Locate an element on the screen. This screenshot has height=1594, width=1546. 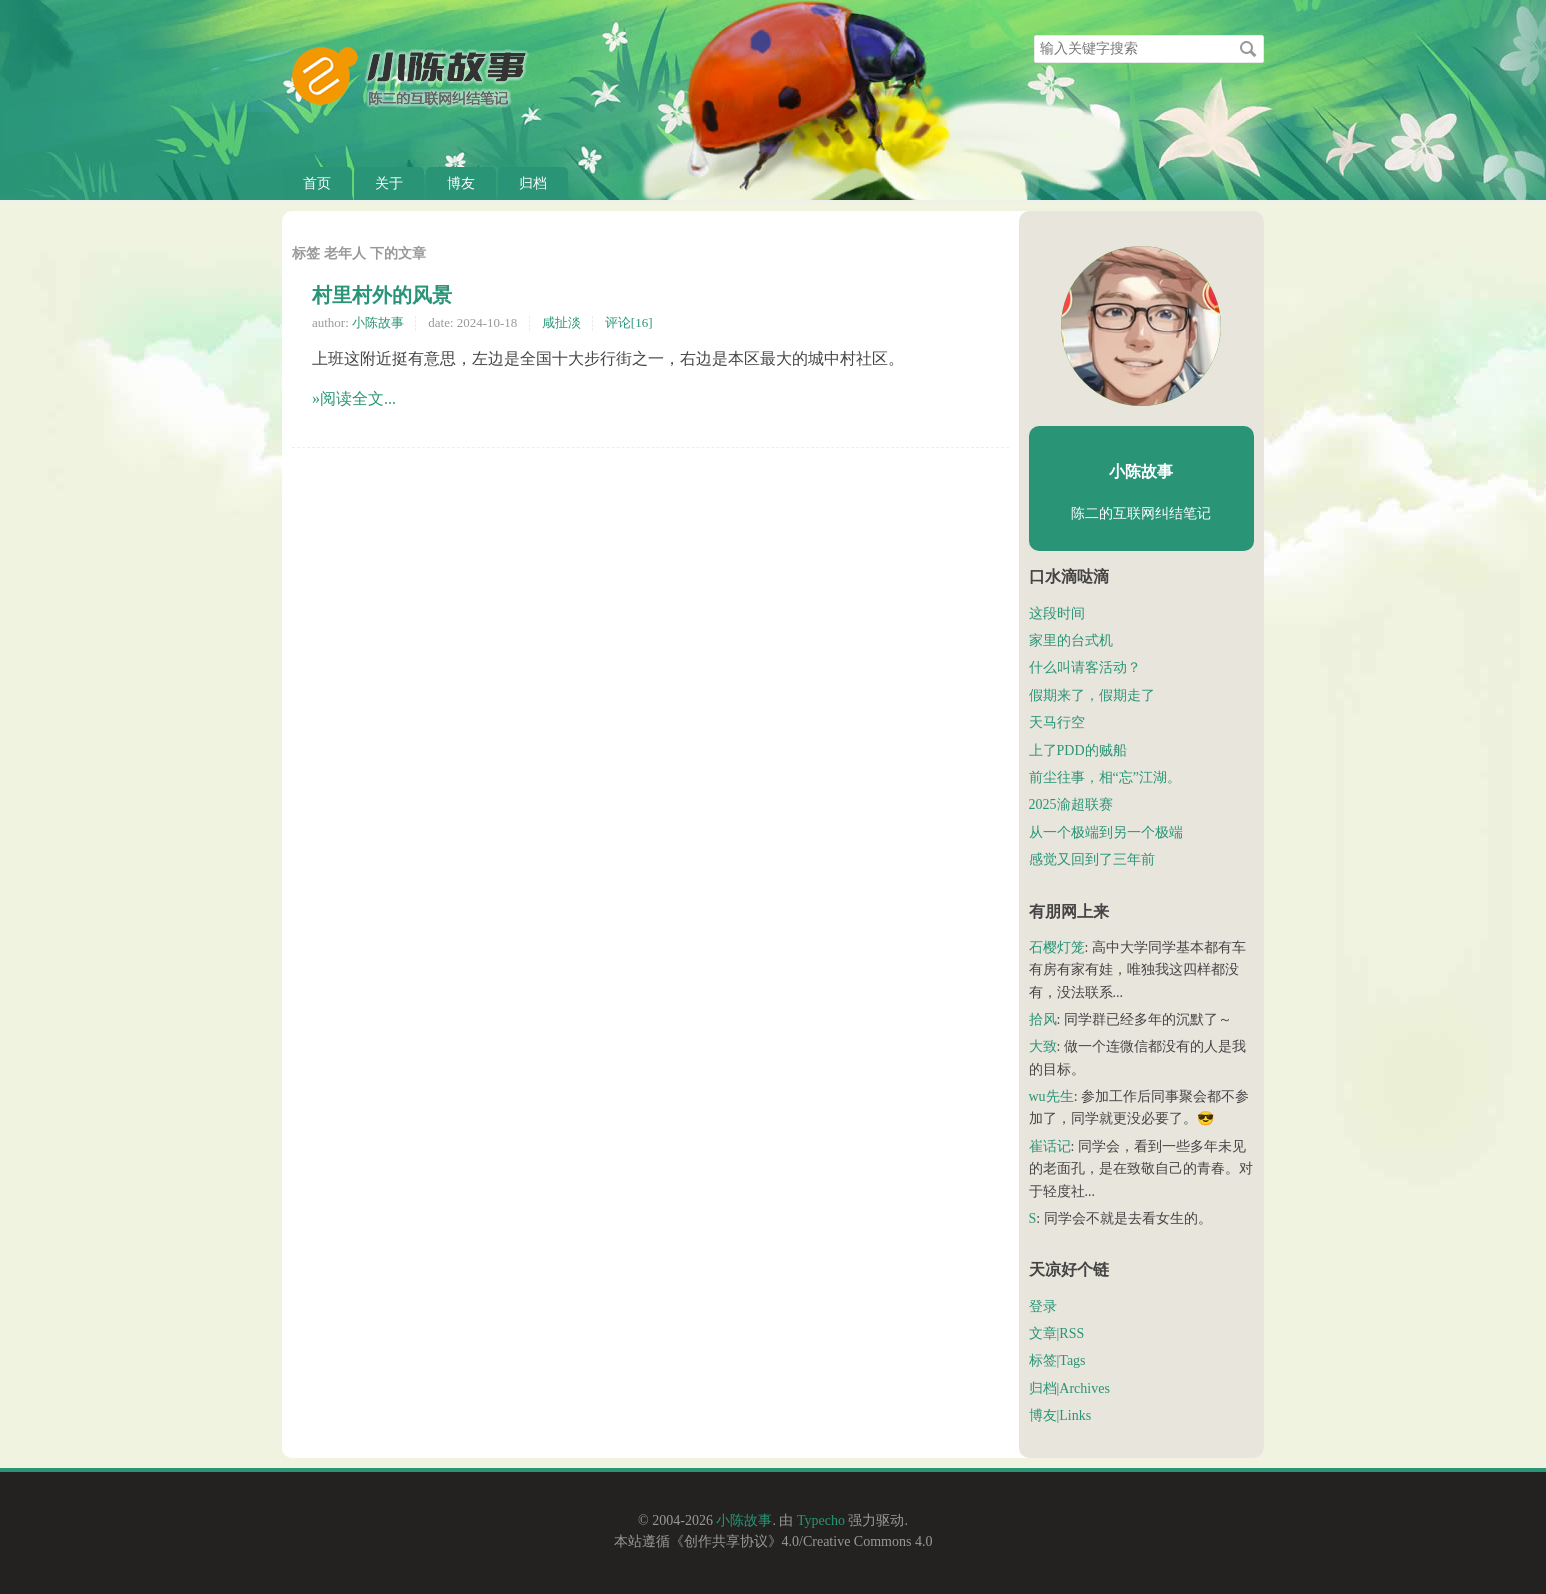
村里村外的风景 is located at coordinates (382, 295).